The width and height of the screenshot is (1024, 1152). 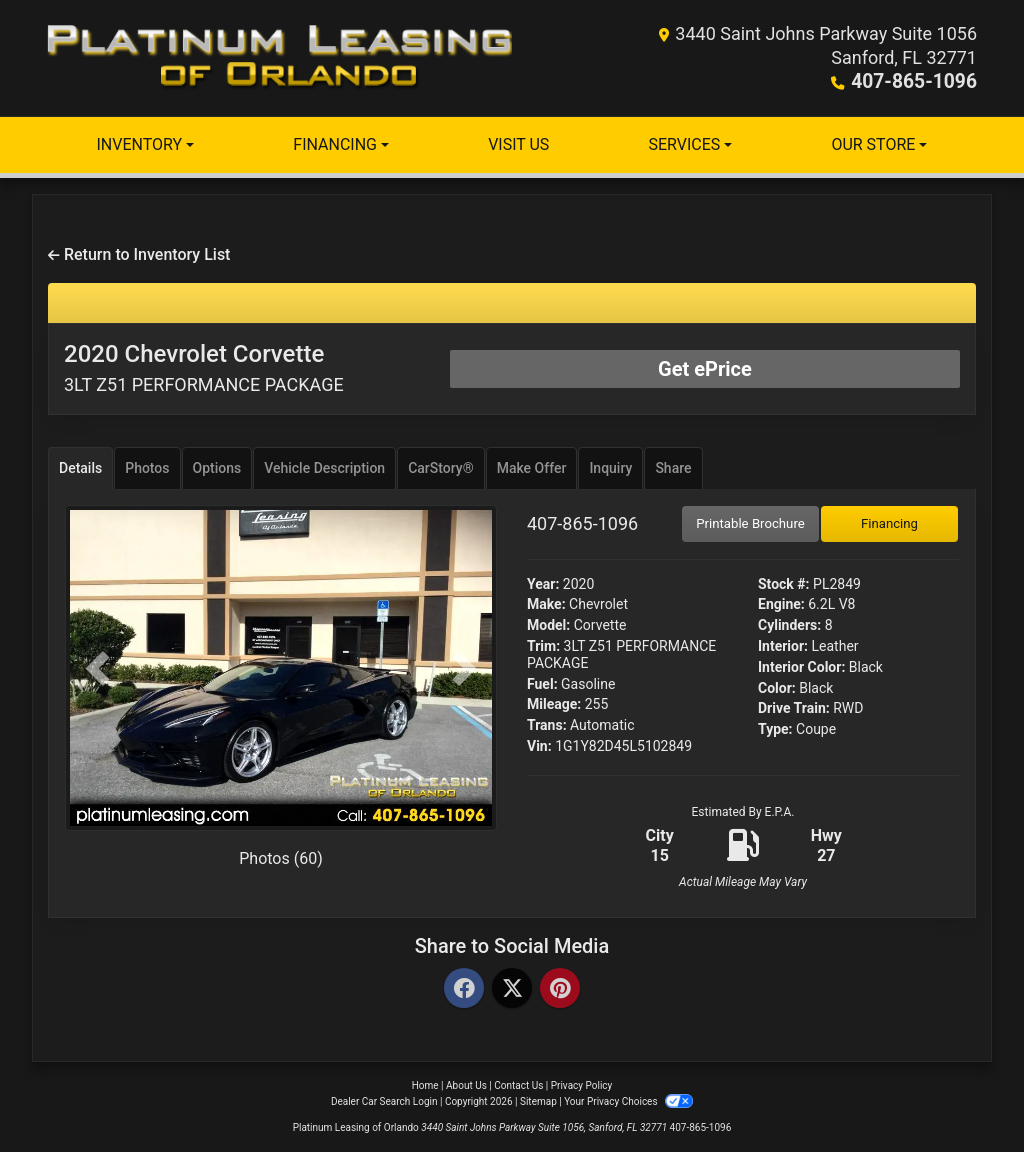 What do you see at coordinates (425, 1085) in the screenshot?
I see `Home` at bounding box center [425, 1085].